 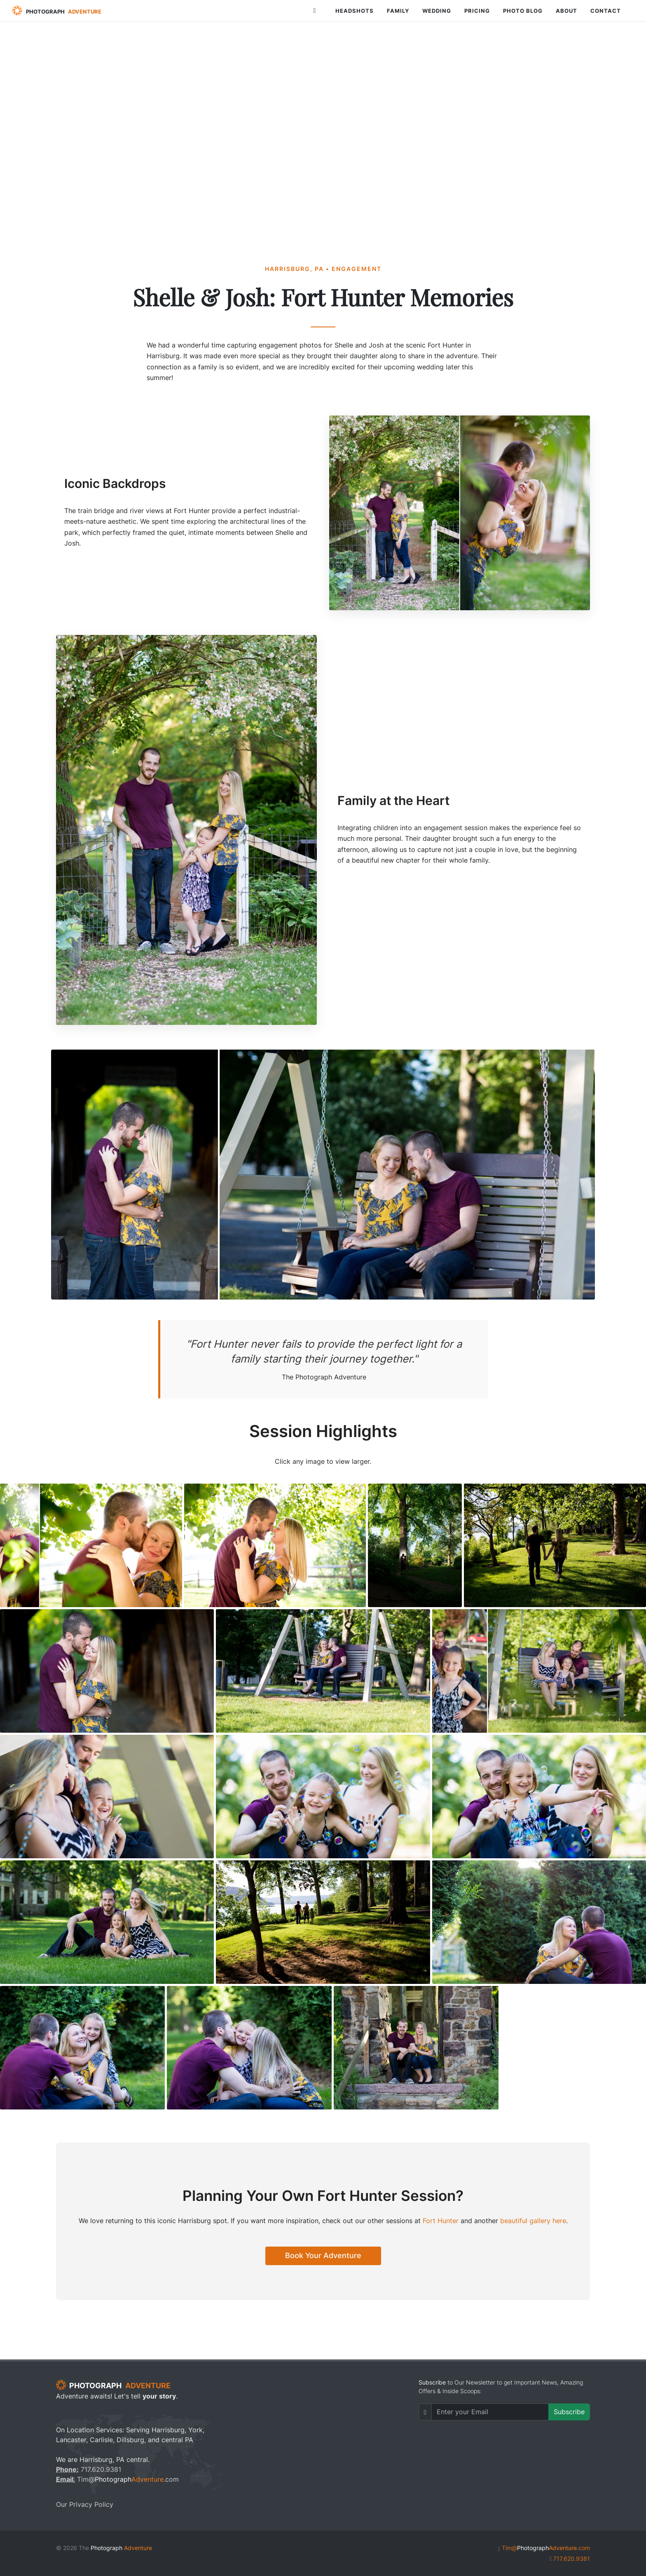 I want to click on Subscribe, so click(x=569, y=2412).